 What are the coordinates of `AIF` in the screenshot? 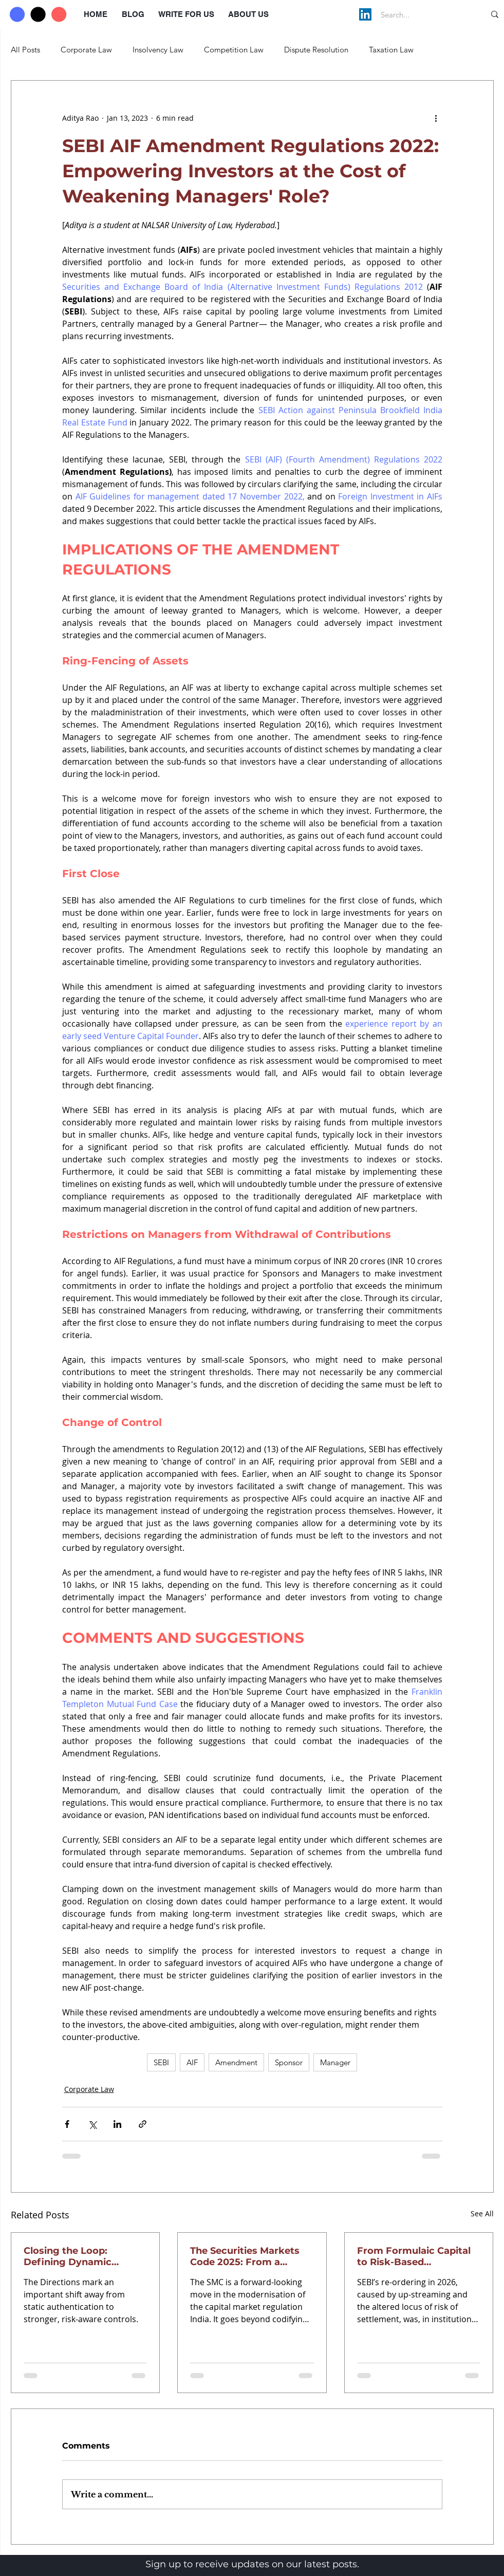 It's located at (192, 2062).